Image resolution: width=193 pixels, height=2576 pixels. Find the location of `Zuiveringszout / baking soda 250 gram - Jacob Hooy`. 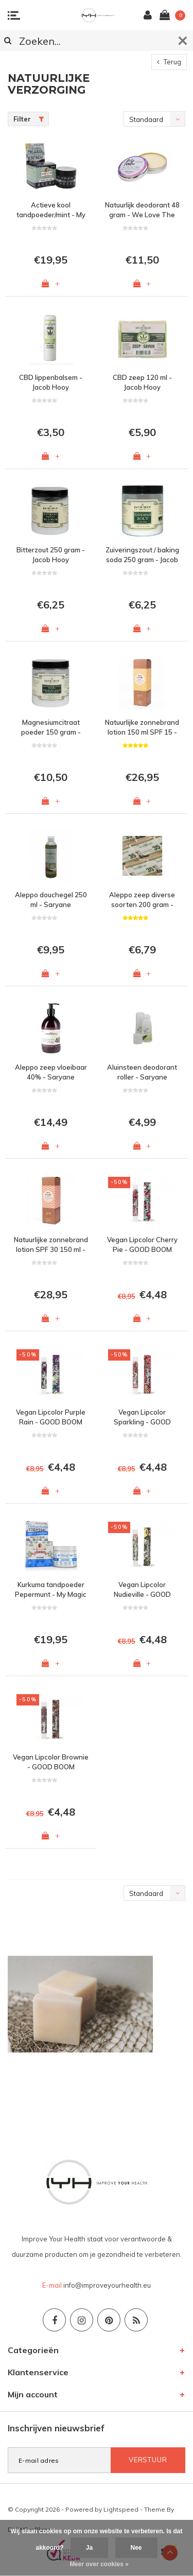

Zuiveringszout / baking soda 250 gram - Jacob Hooy is located at coordinates (142, 555).